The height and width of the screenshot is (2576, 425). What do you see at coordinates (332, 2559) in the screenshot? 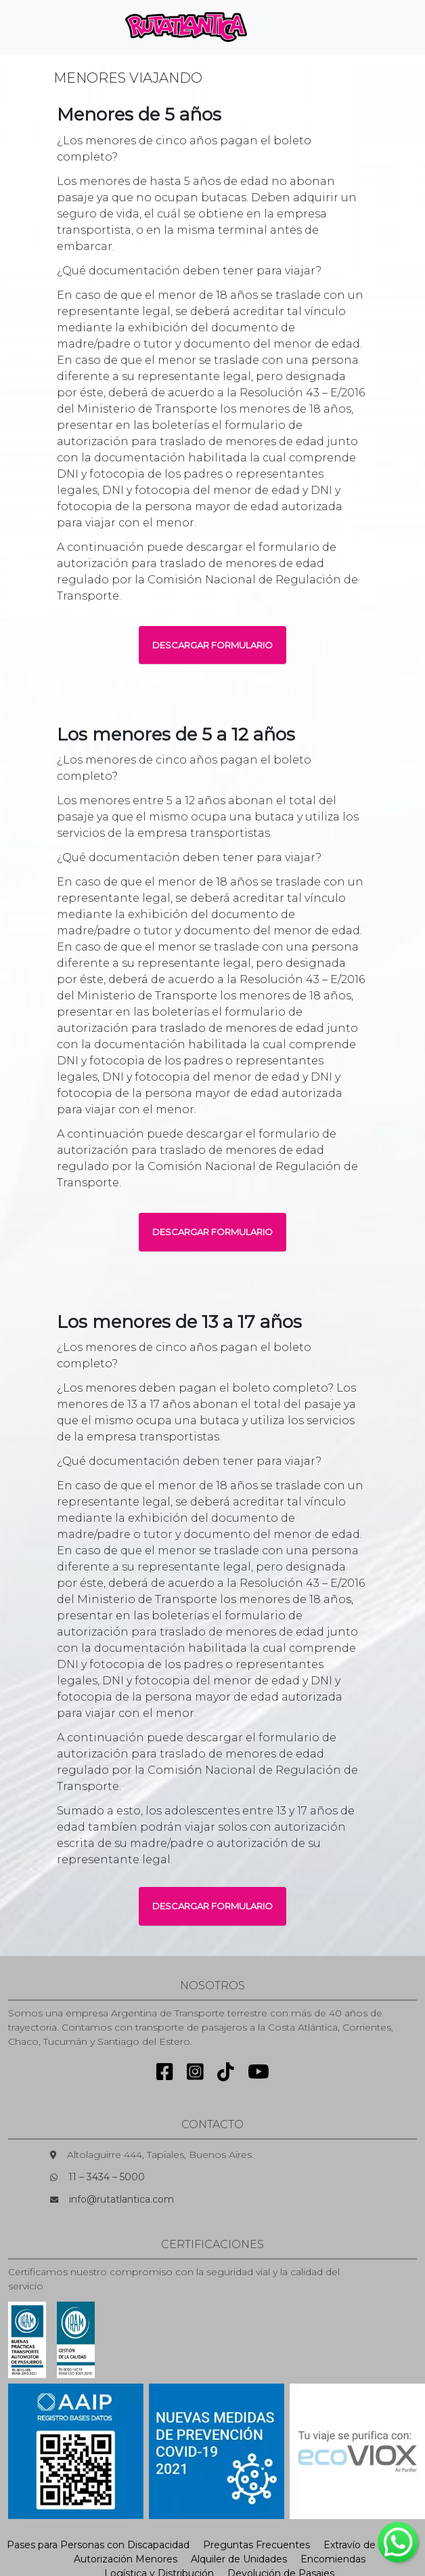
I see `Encomiendas` at bounding box center [332, 2559].